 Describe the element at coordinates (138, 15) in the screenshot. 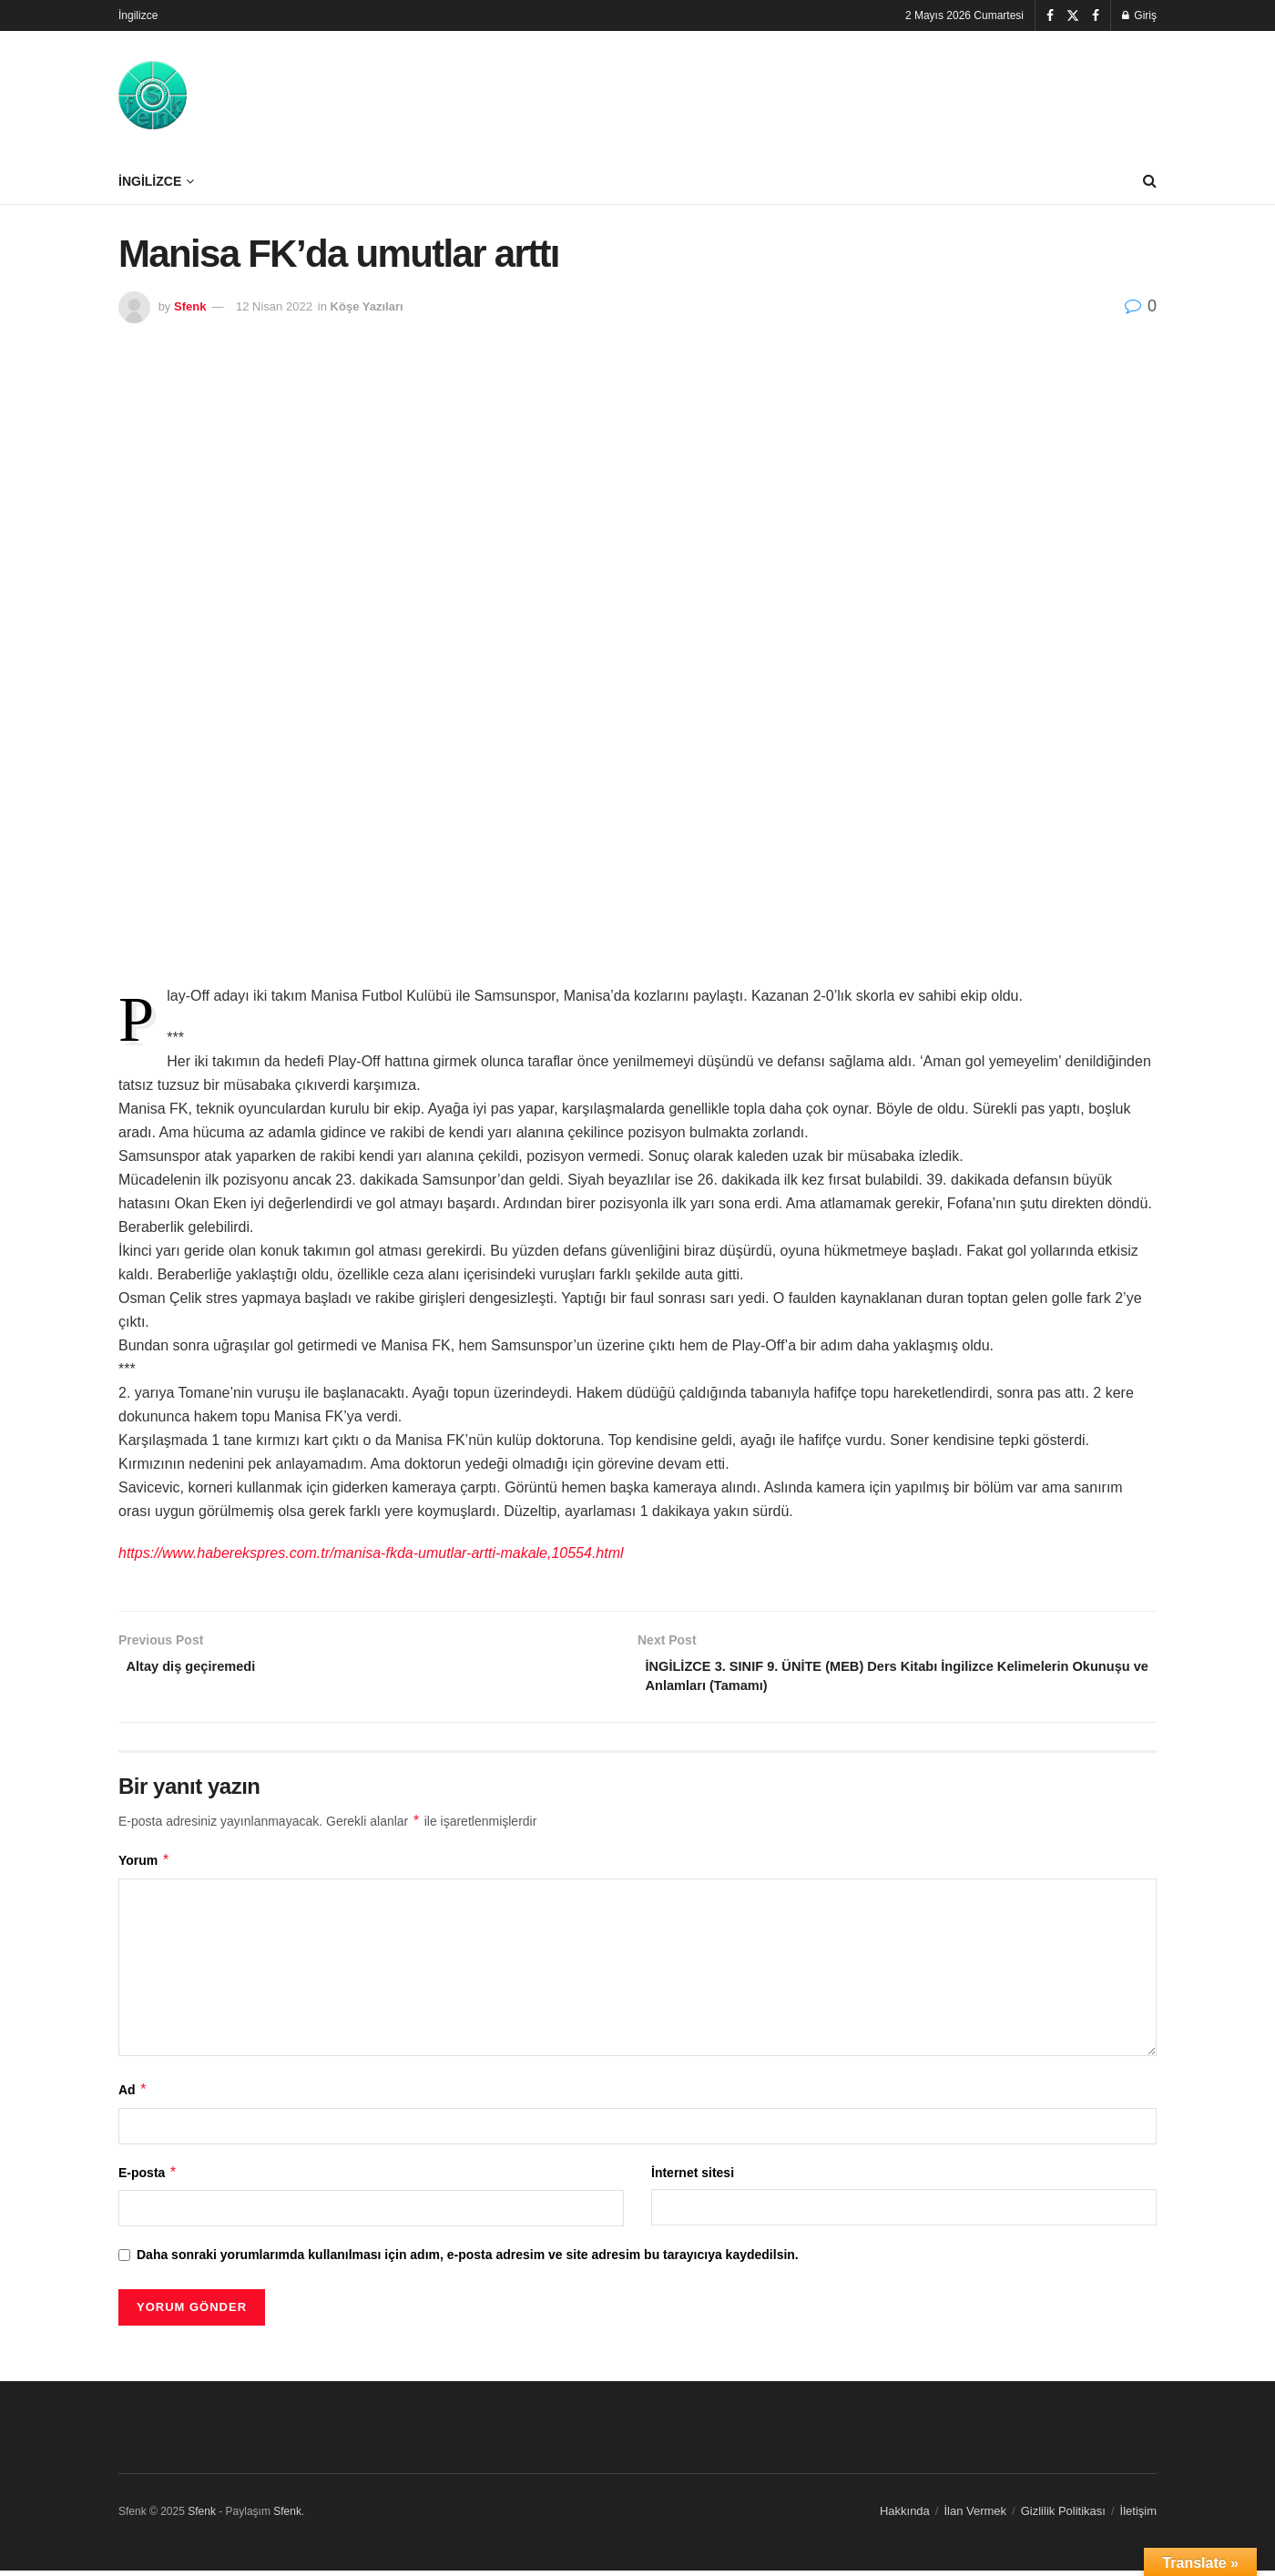

I see `İngilizce` at that location.